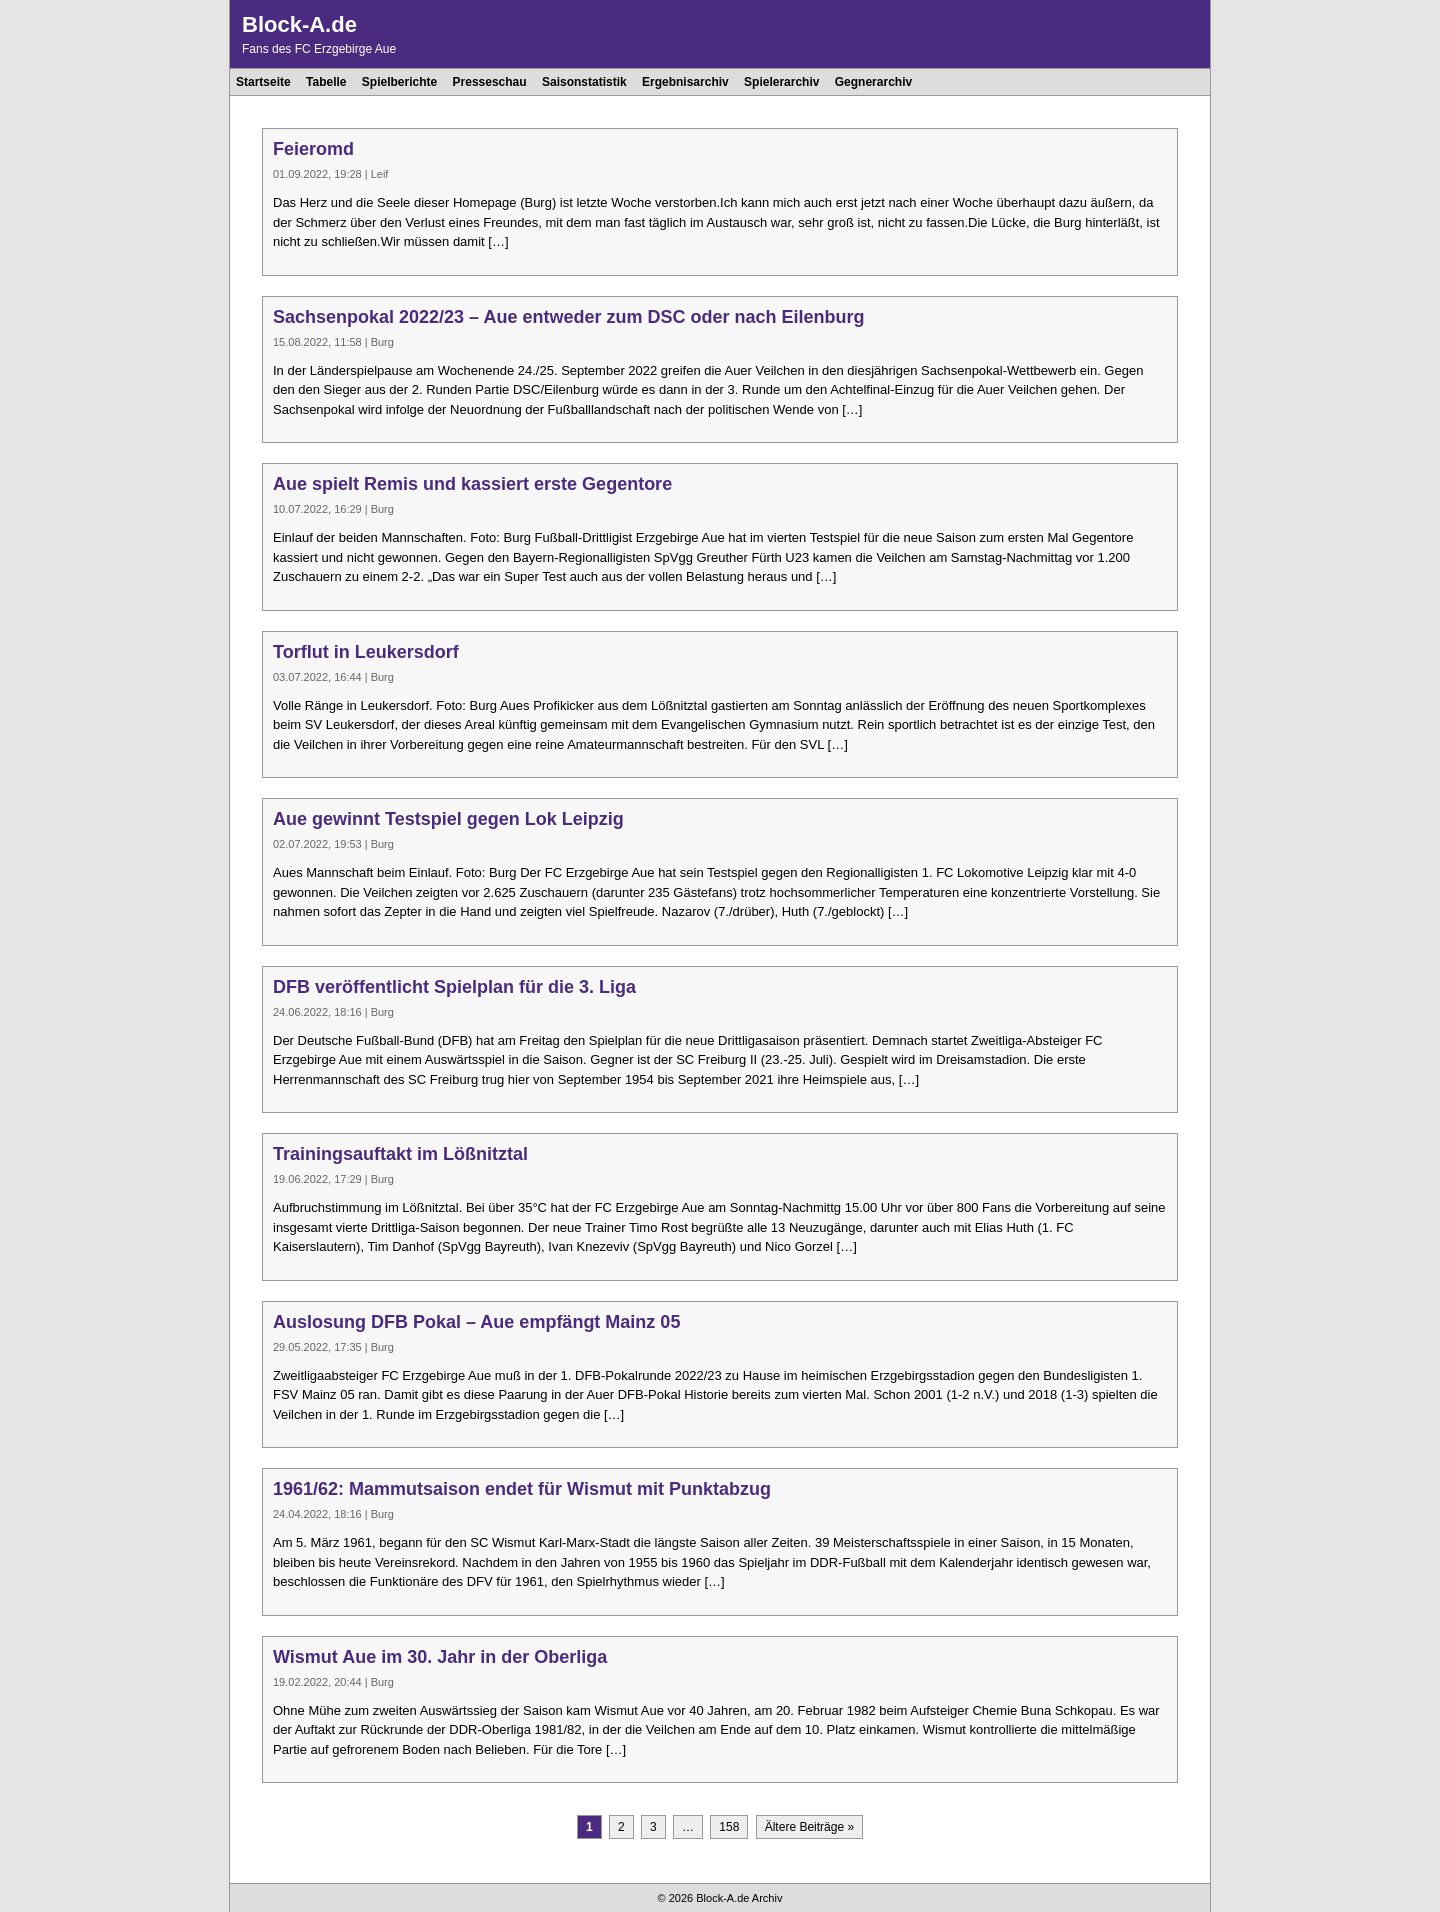  I want to click on Saisonstatistik, so click(584, 82).